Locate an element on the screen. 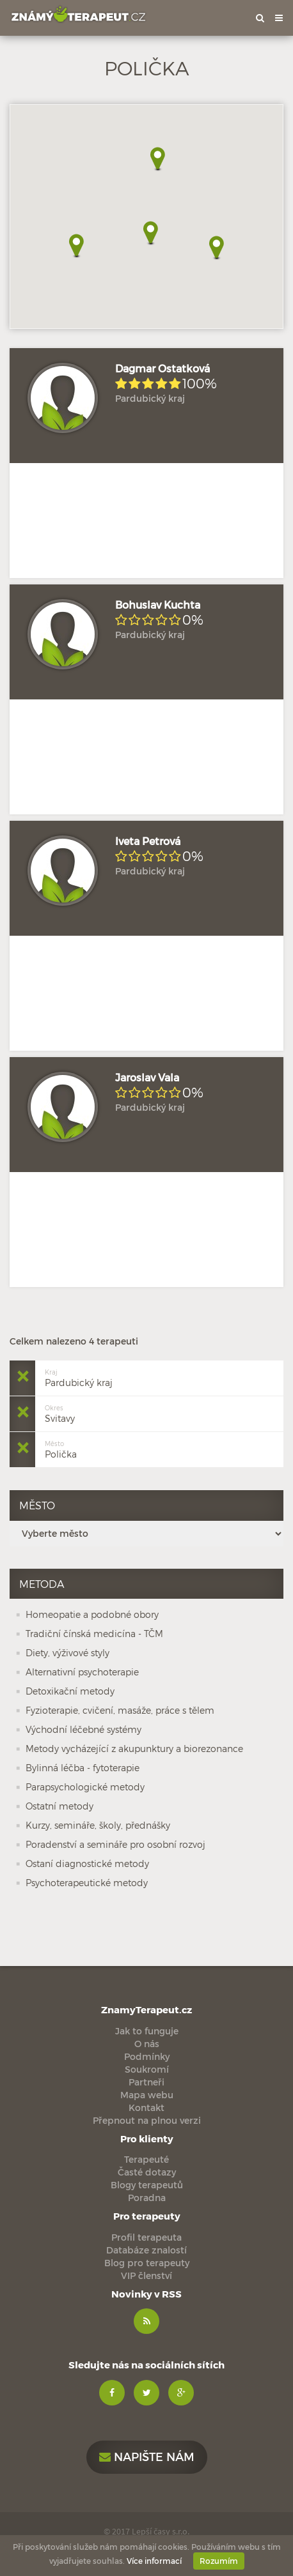 The image size is (293, 2576). Soukromí is located at coordinates (147, 2069).